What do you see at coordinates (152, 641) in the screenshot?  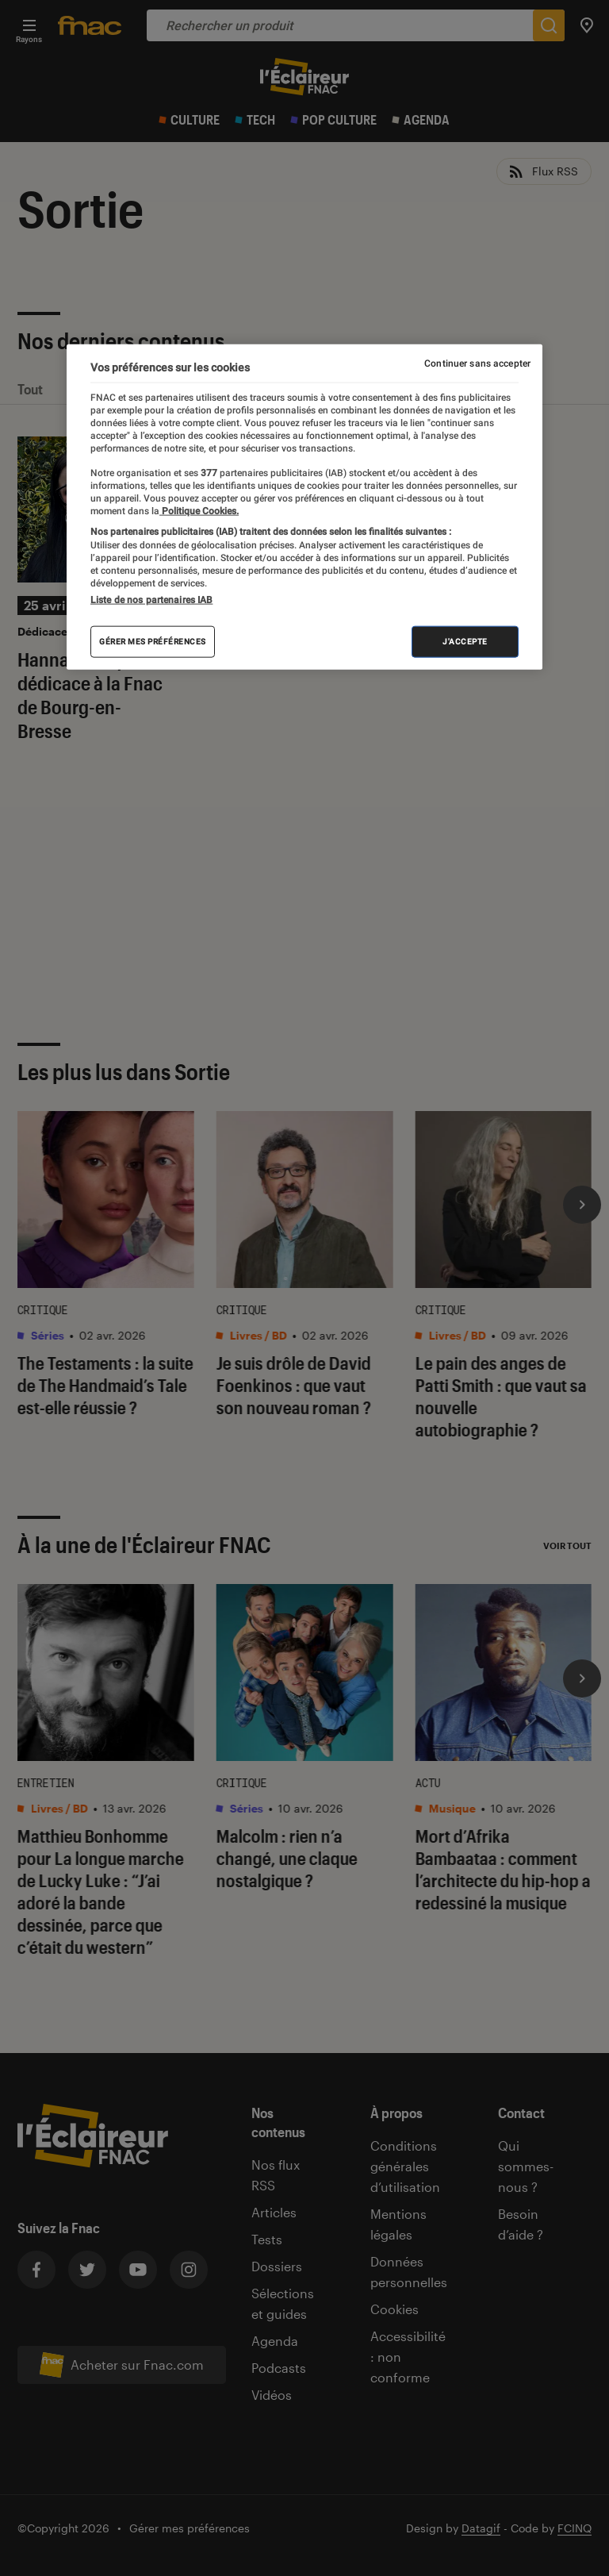 I see `Gérer mes préférences [Gérer mes préférences , Ouvre la boîte de dialogue du centre de préférences]` at bounding box center [152, 641].